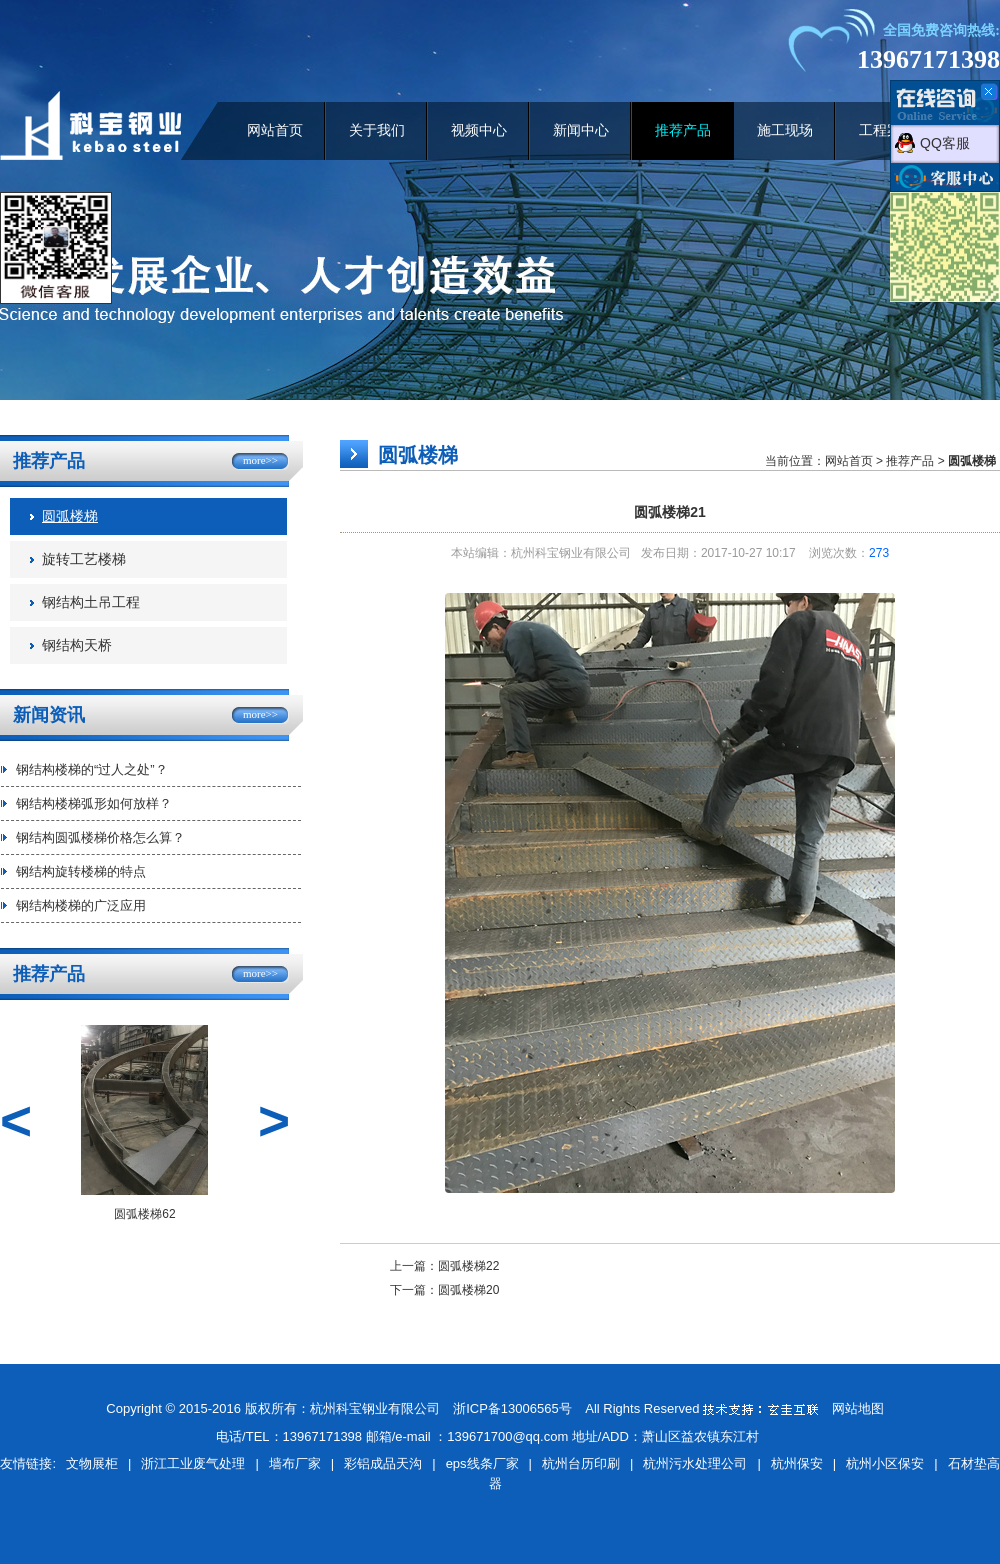 This screenshot has height=1564, width=1000. I want to click on 旋转工艺楼梯, so click(84, 559).